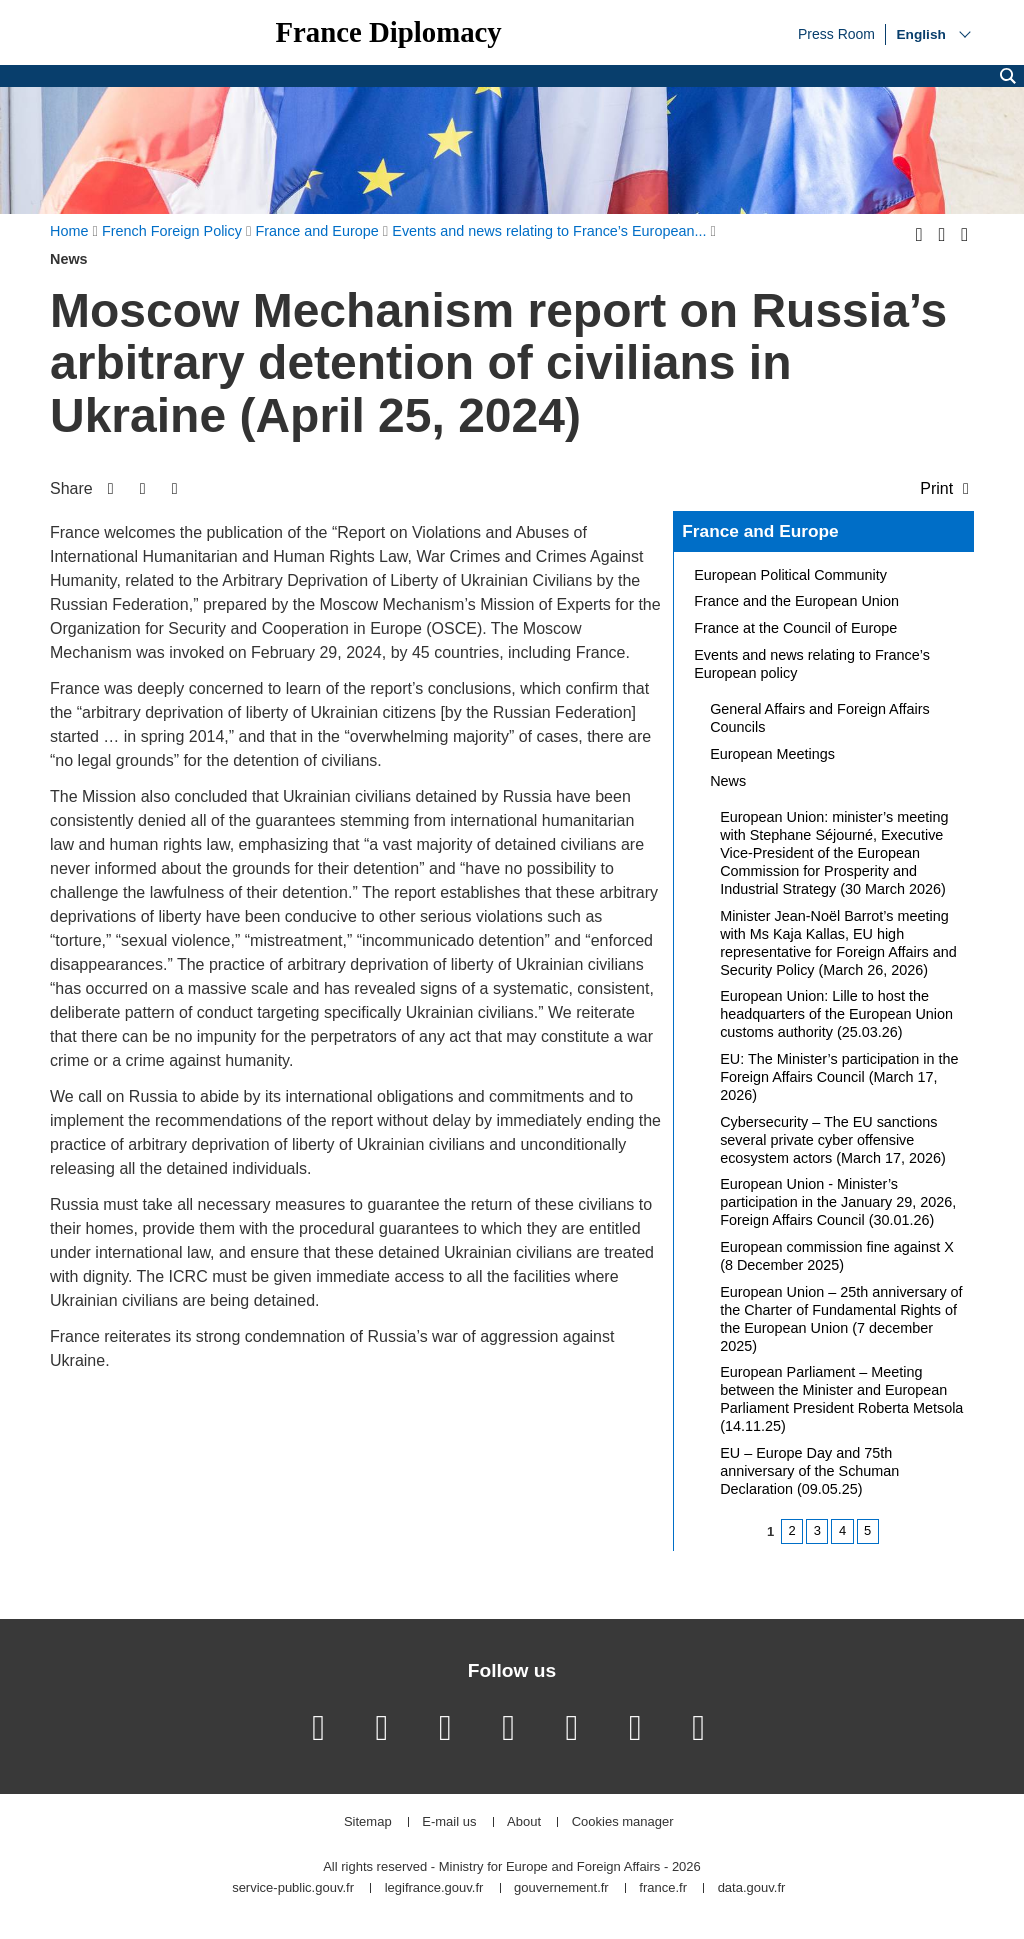 The height and width of the screenshot is (1939, 1024). I want to click on About, so click(524, 1822).